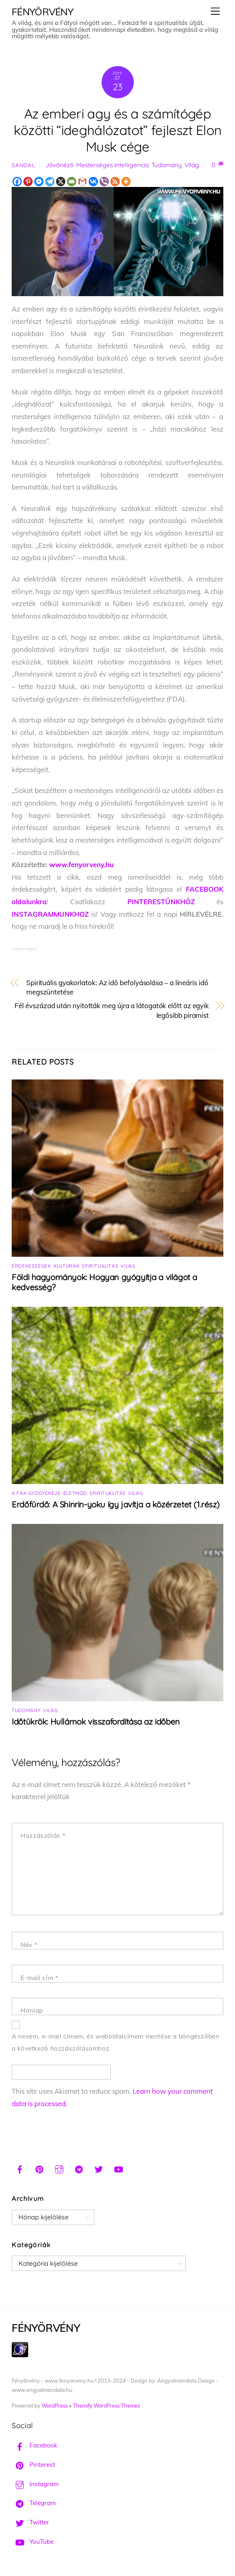 The height and width of the screenshot is (2576, 235). What do you see at coordinates (118, 2168) in the screenshot?
I see `[youtube]` at bounding box center [118, 2168].